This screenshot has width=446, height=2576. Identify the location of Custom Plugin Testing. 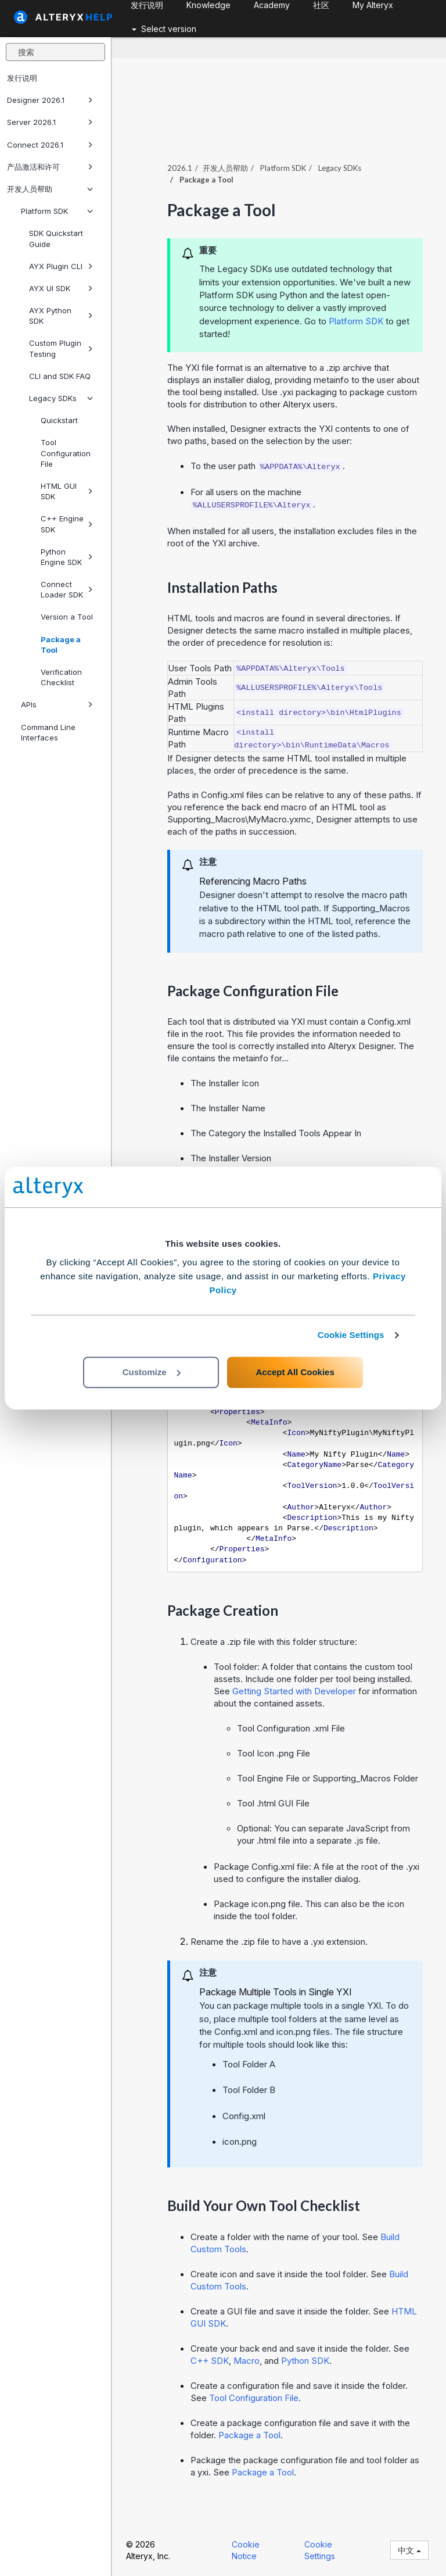
(61, 348).